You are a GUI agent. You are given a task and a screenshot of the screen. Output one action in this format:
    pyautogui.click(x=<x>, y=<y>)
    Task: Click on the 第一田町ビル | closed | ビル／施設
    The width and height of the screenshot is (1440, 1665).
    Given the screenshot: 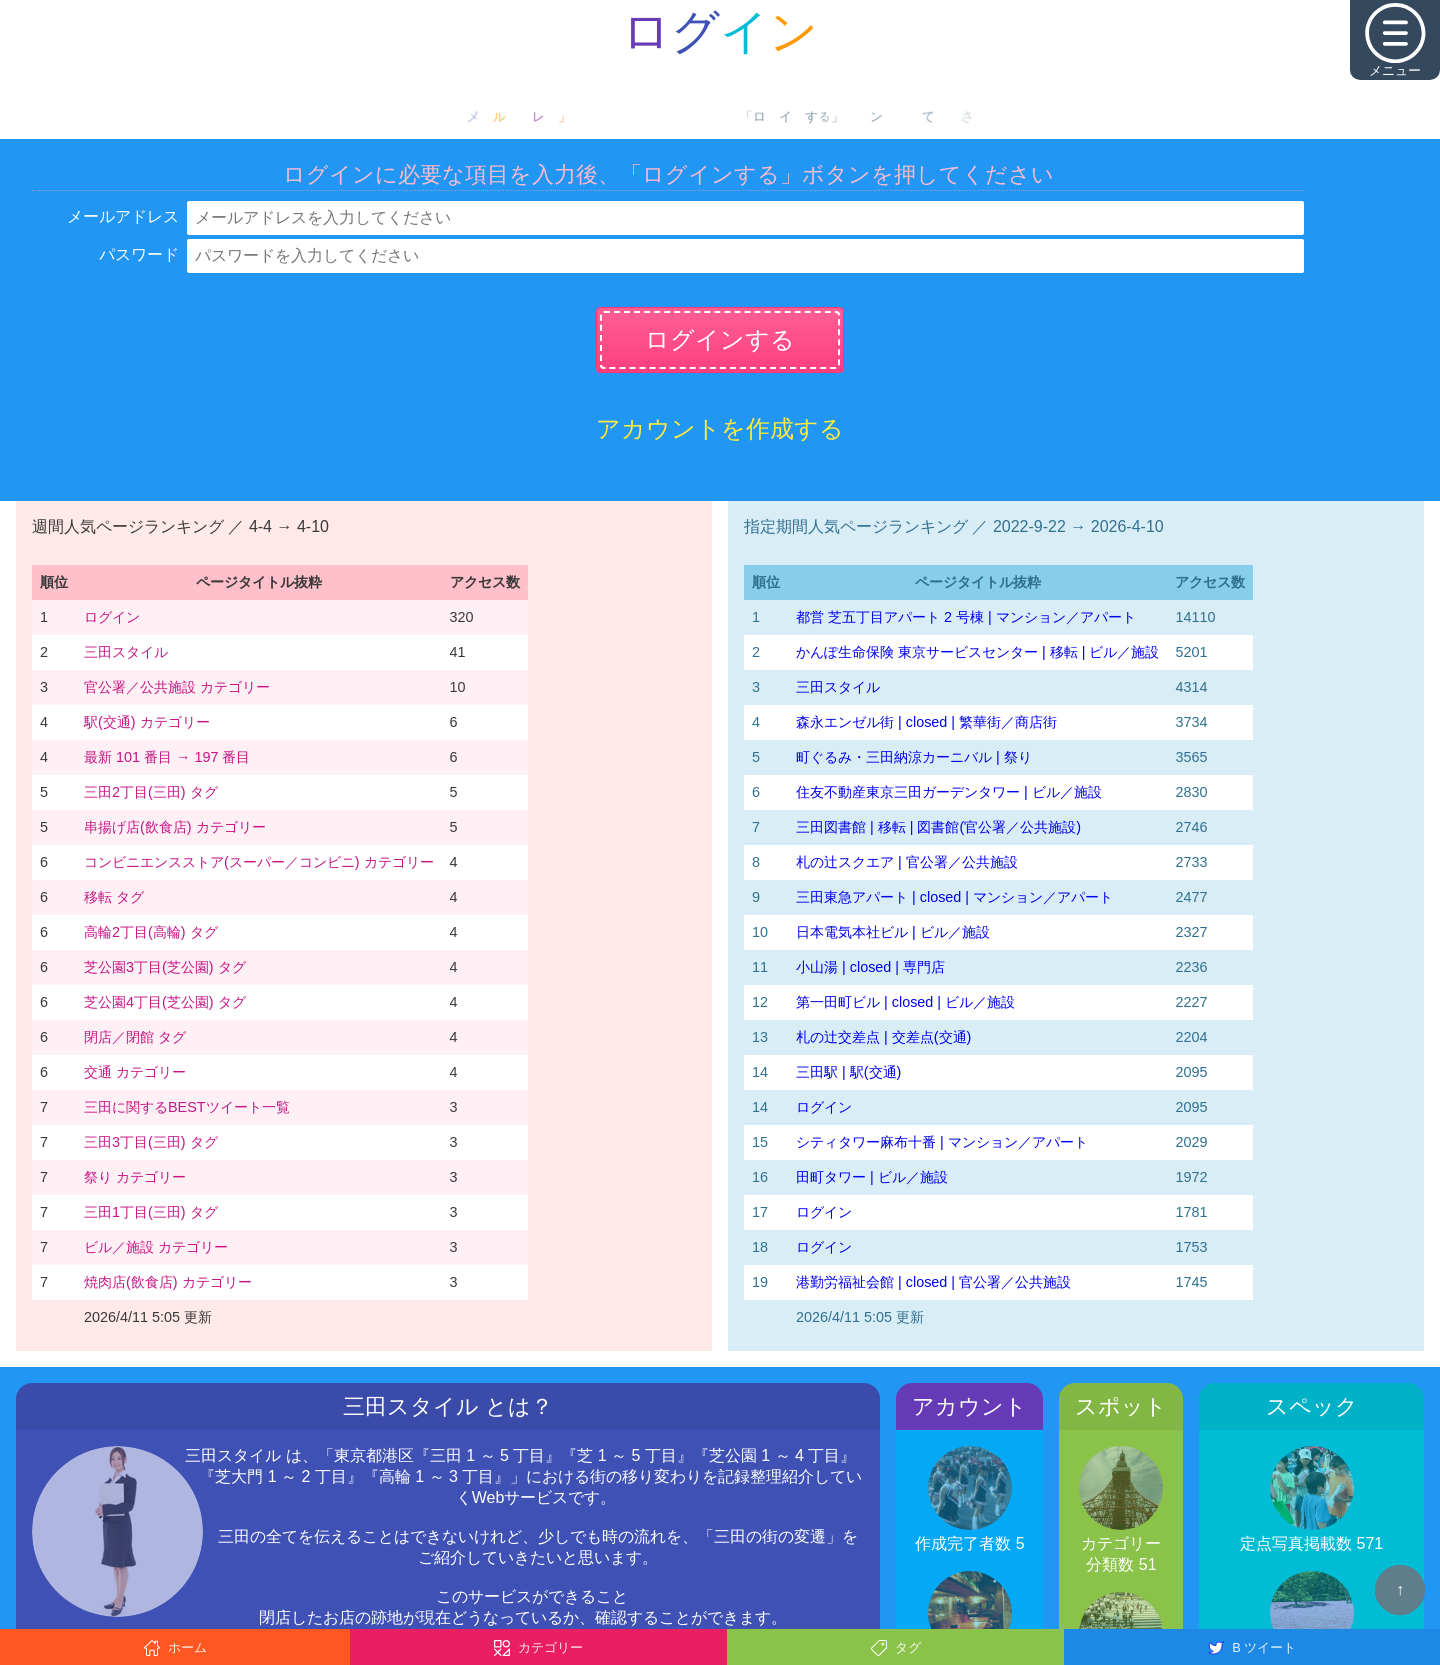 What is the action you would take?
    pyautogui.click(x=905, y=1002)
    